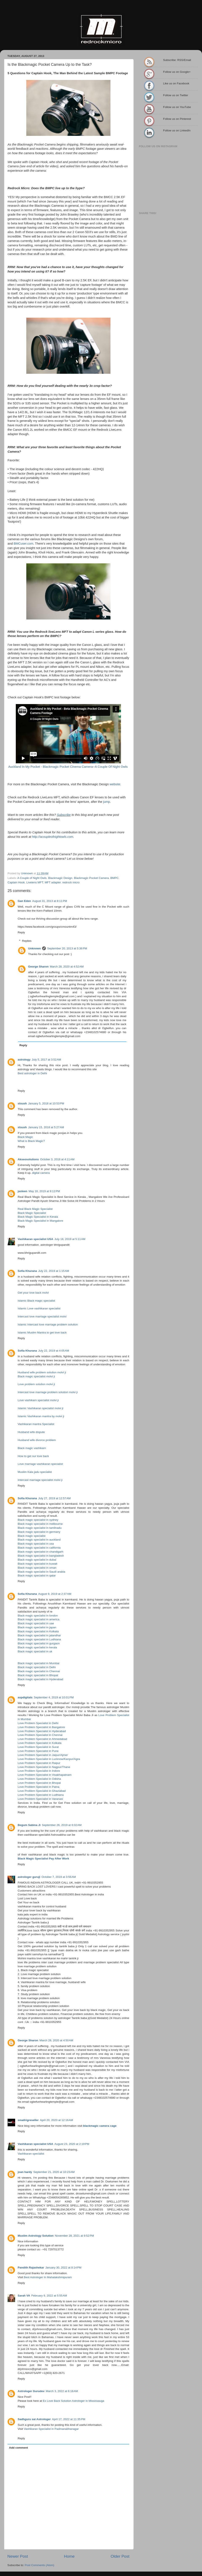  I want to click on joan hardy, so click(25, 2172).